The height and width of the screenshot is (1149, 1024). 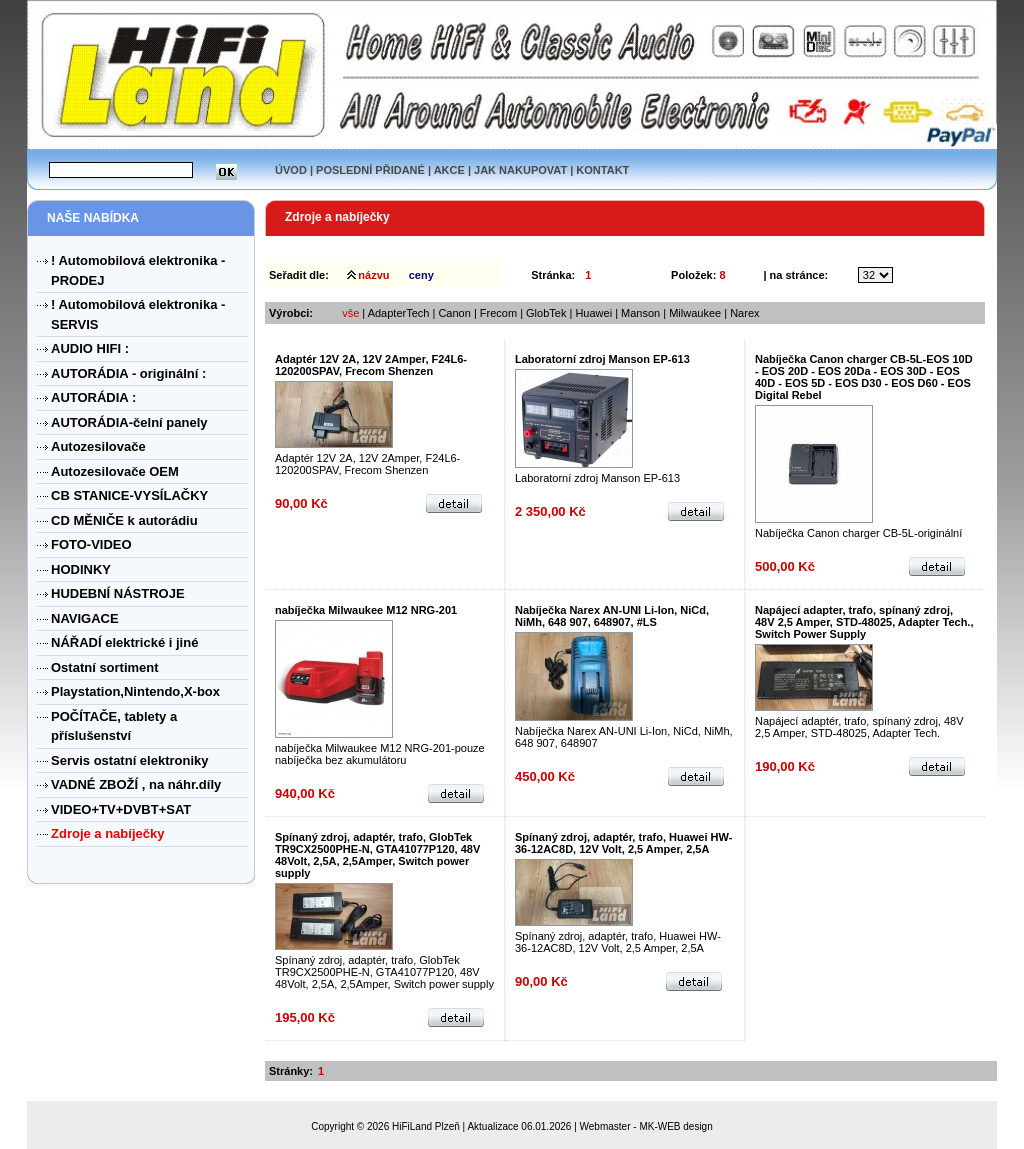 What do you see at coordinates (366, 610) in the screenshot?
I see `nabíječka Milwaukee M12 NRG-201` at bounding box center [366, 610].